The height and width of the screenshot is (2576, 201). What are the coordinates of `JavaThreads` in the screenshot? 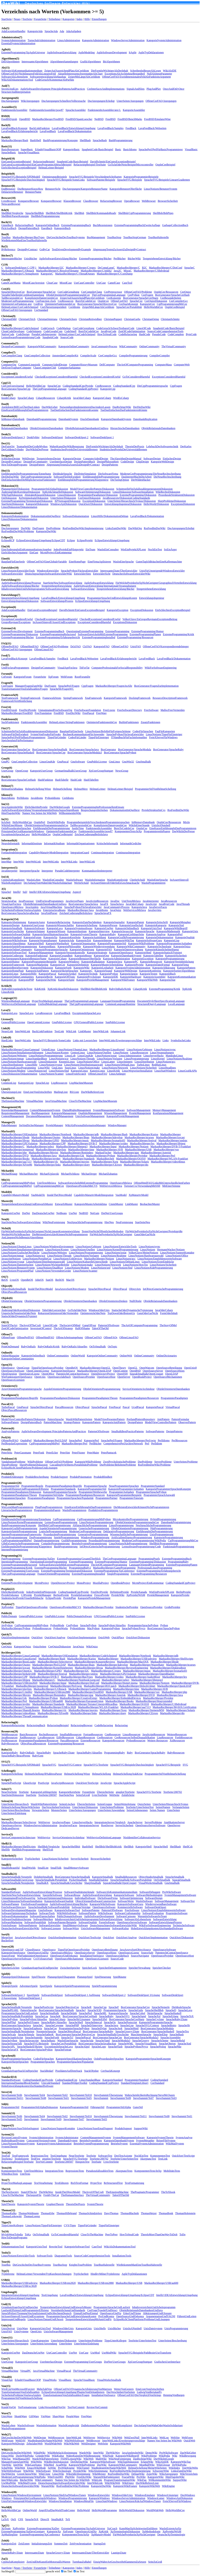 It's located at (183, 904).